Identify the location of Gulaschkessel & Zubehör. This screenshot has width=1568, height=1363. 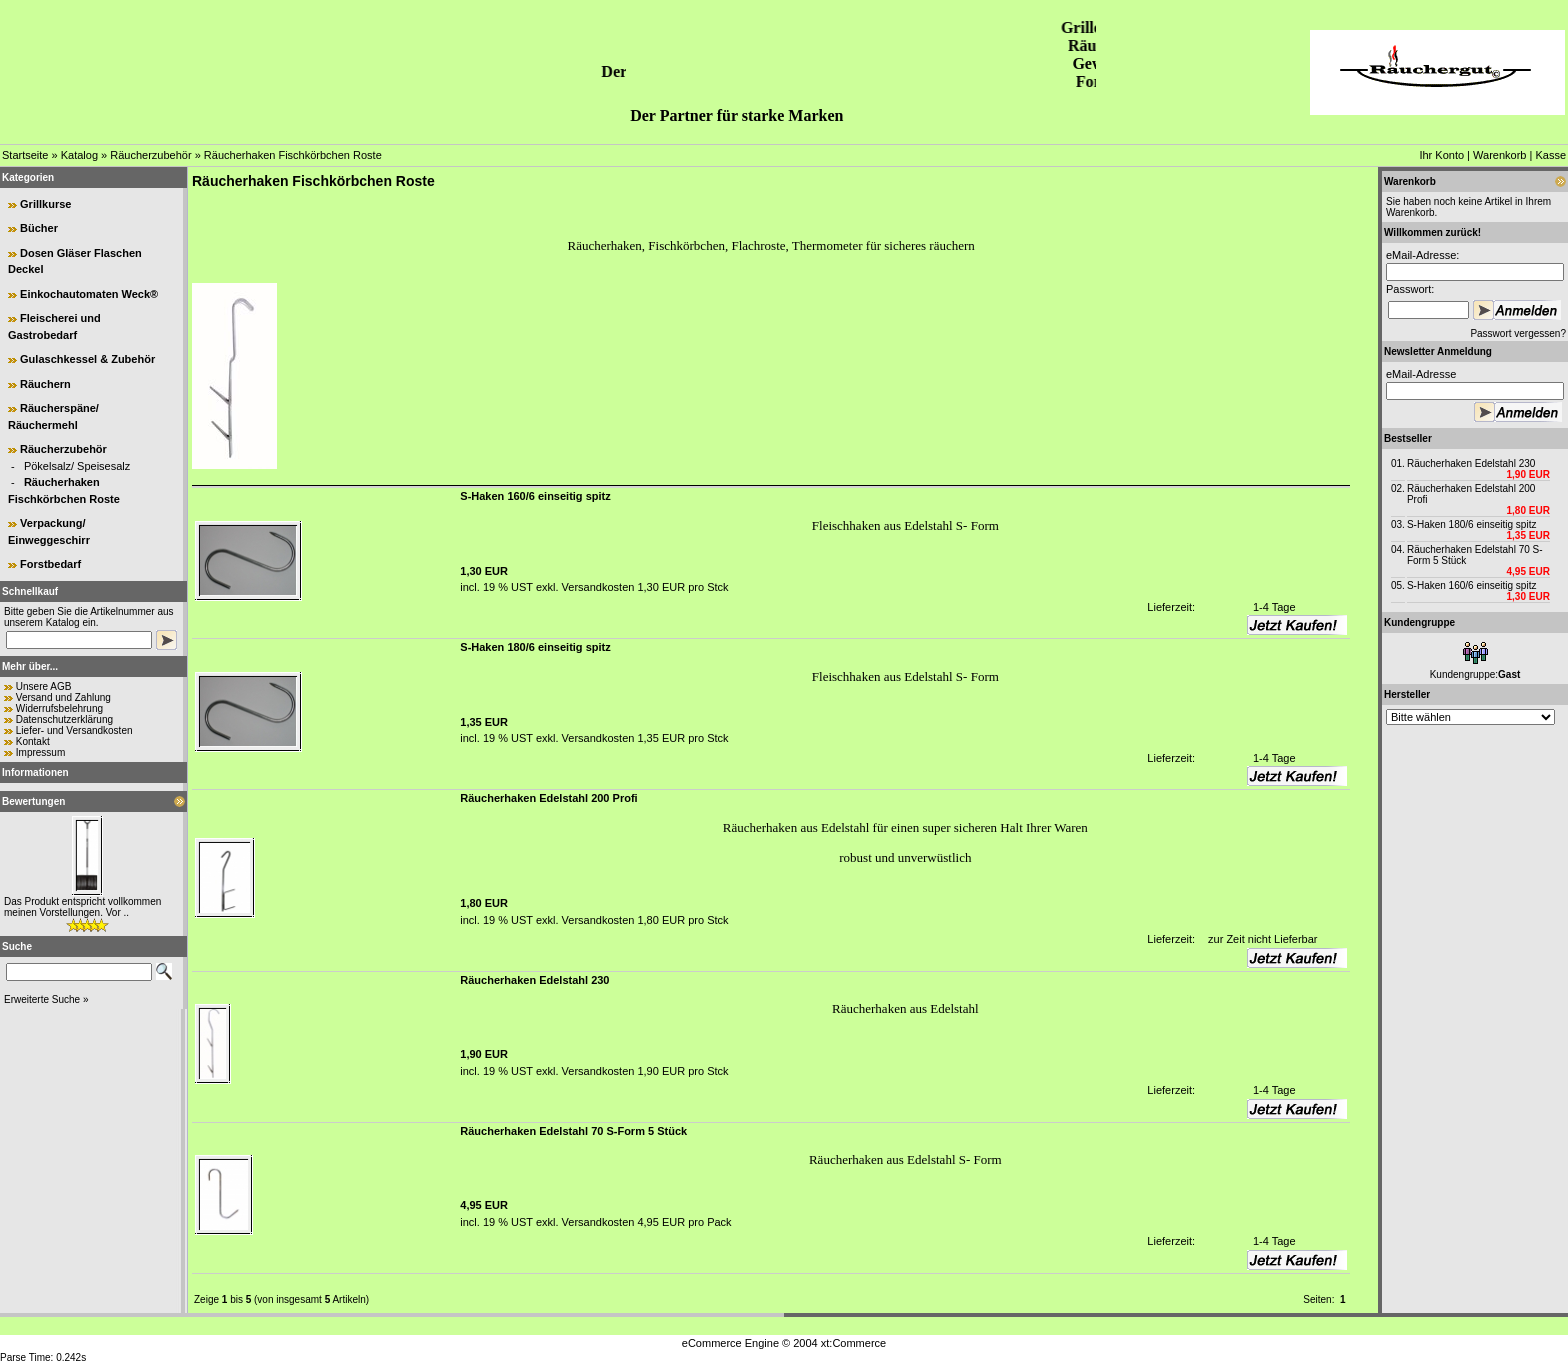
(87, 359).